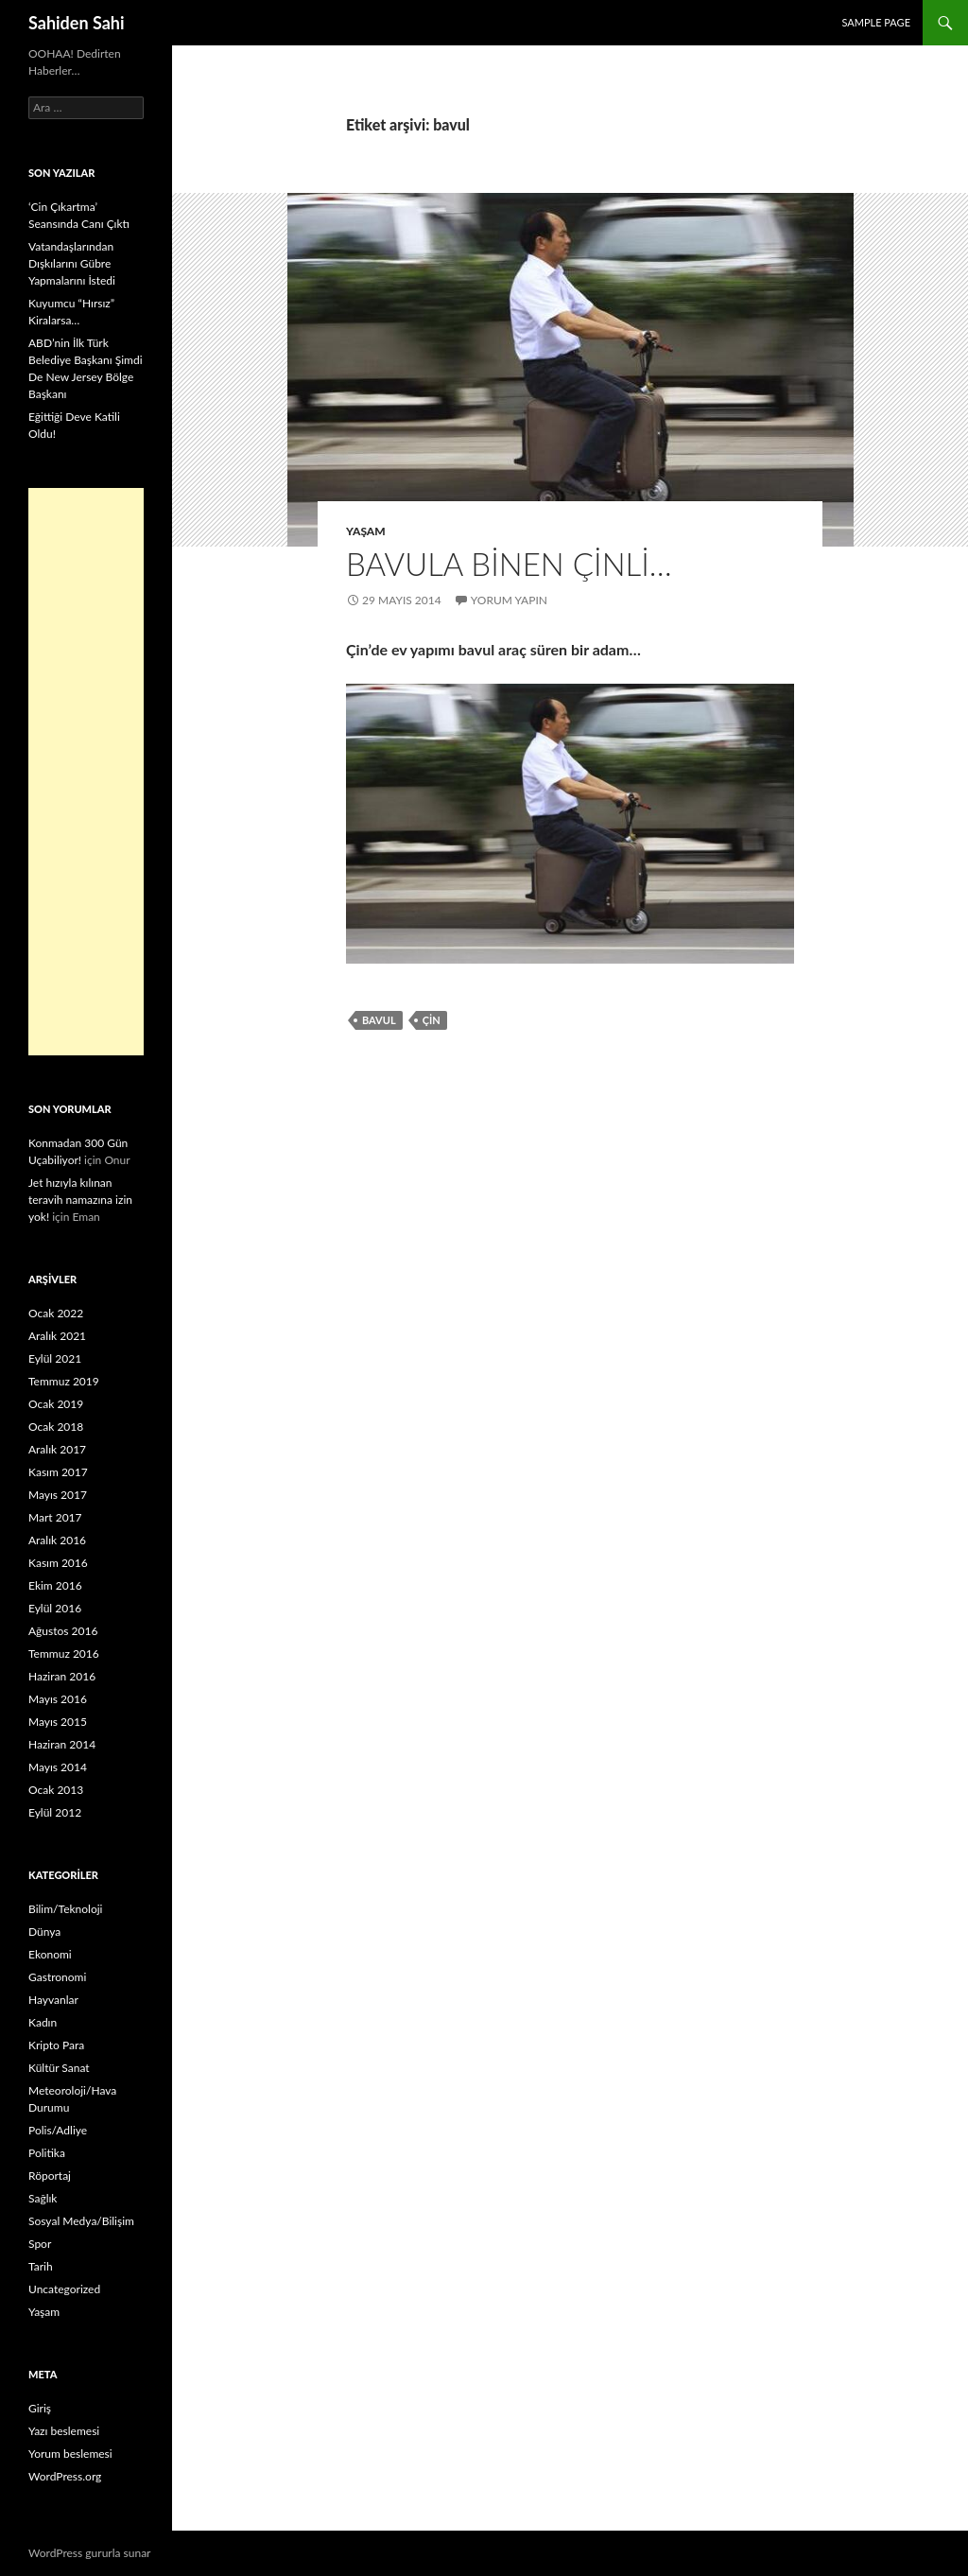  Describe the element at coordinates (53, 2000) in the screenshot. I see `Hayvanlar` at that location.